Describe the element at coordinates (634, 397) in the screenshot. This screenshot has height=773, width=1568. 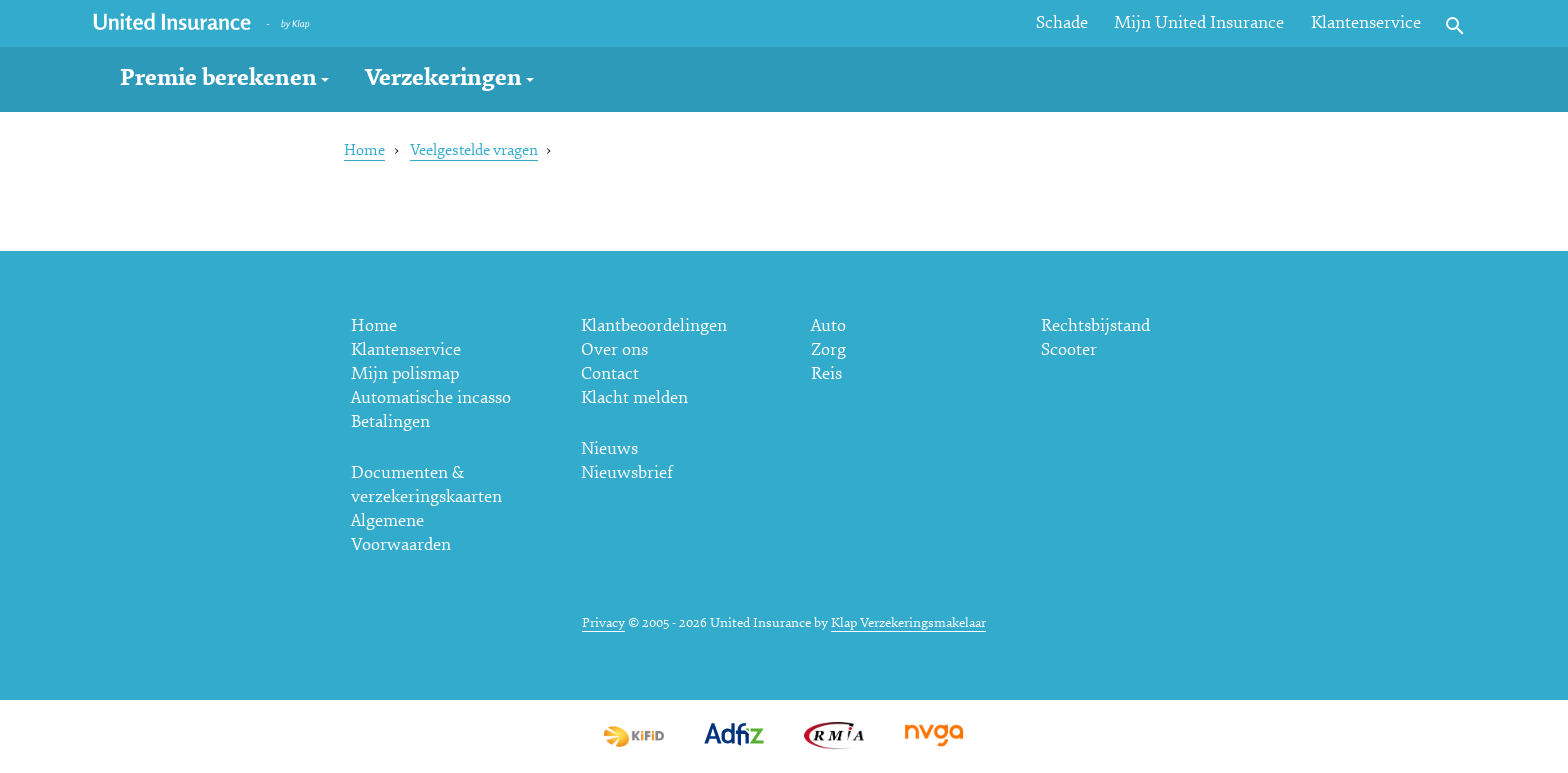
I see `Klacht melden` at that location.